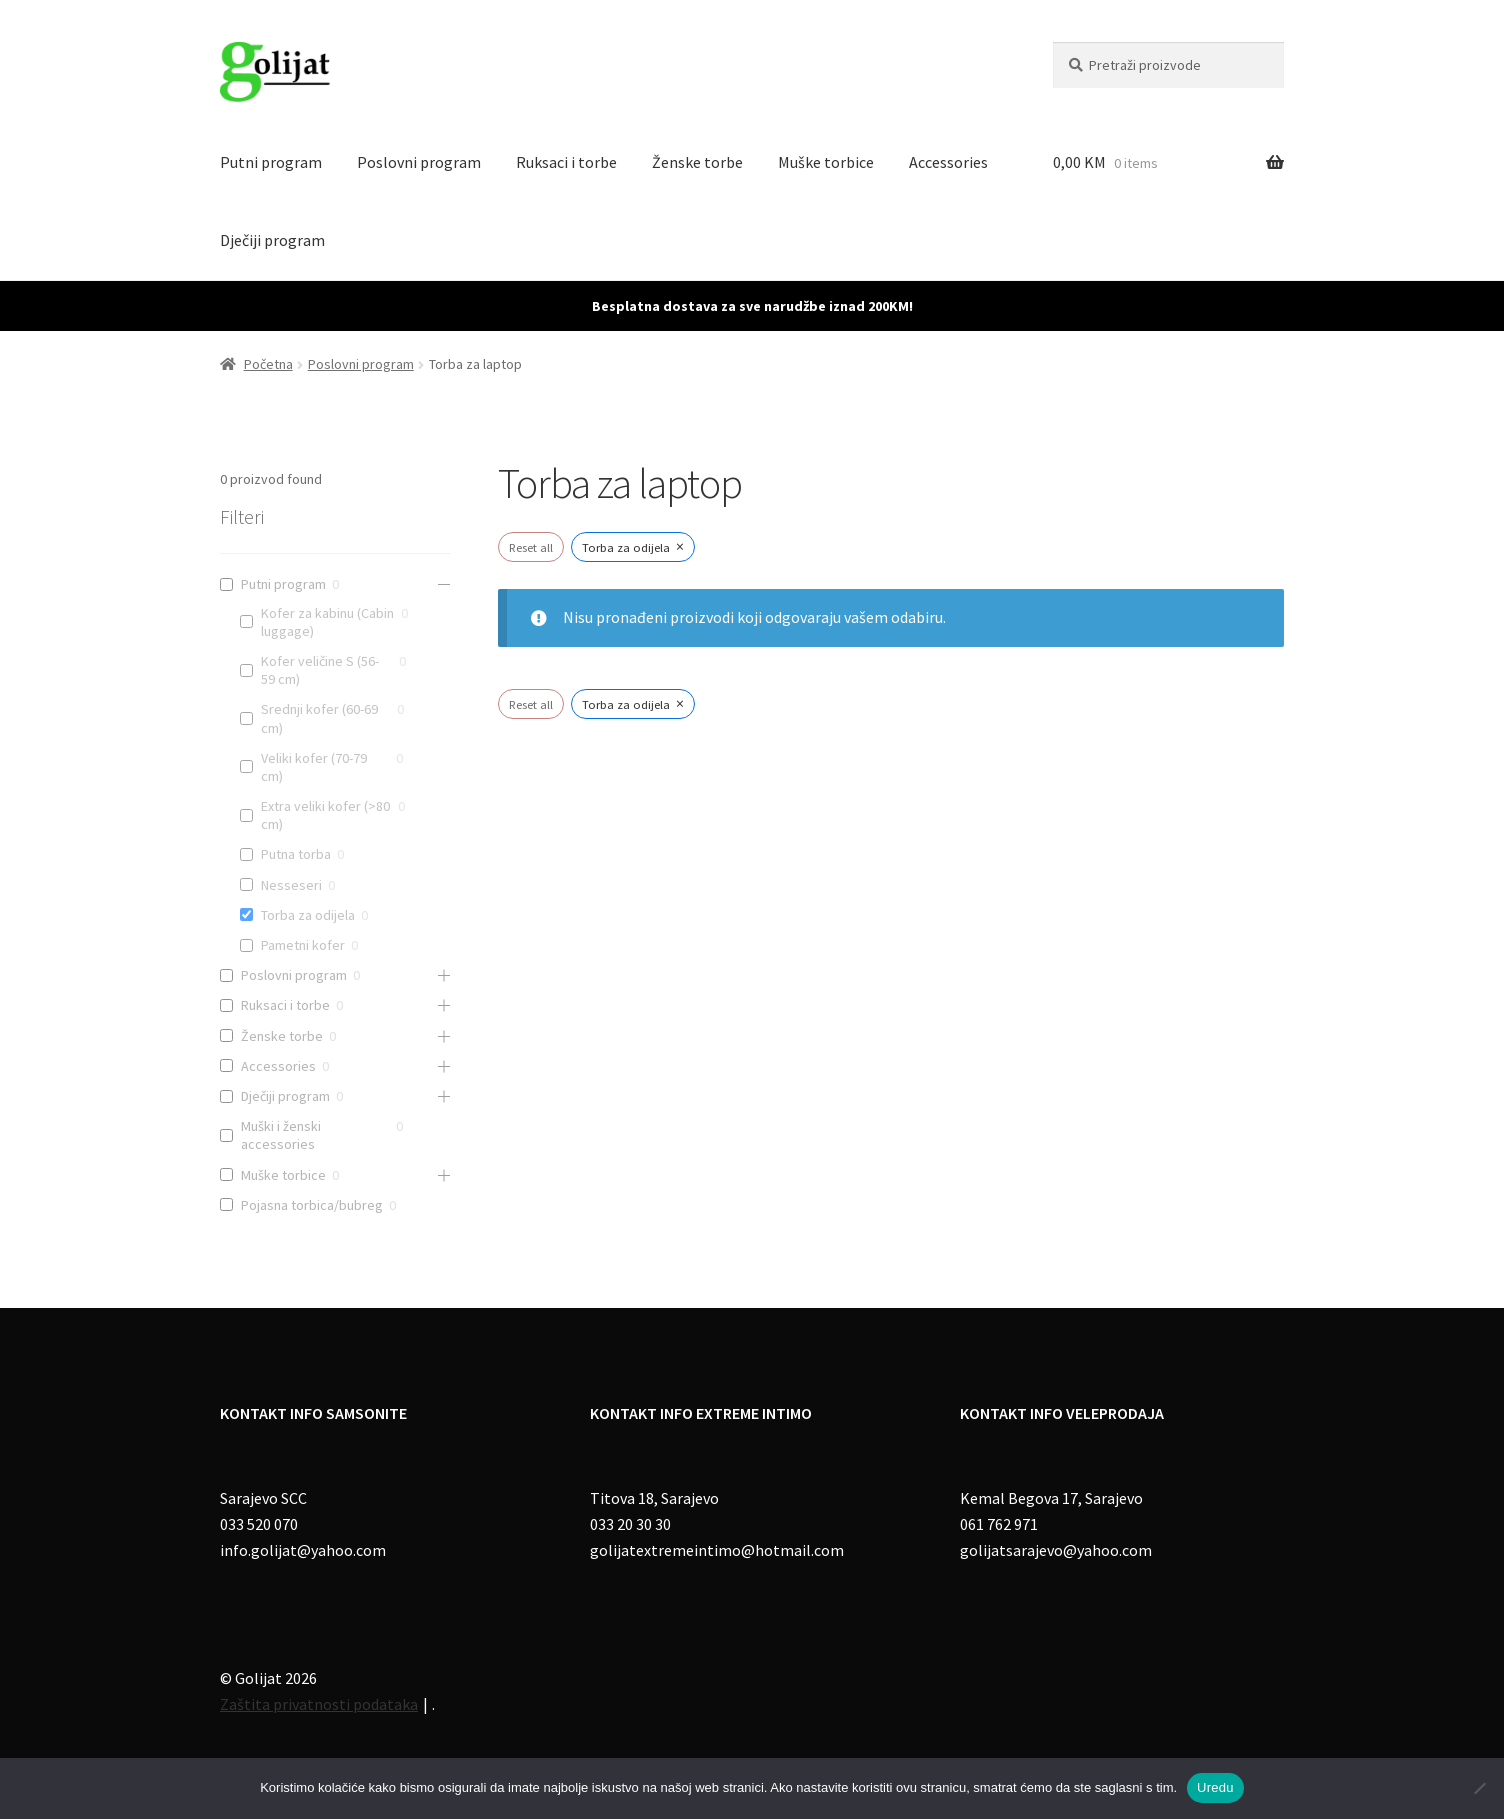 The image size is (1504, 1819). Describe the element at coordinates (268, 364) in the screenshot. I see `Početna` at that location.